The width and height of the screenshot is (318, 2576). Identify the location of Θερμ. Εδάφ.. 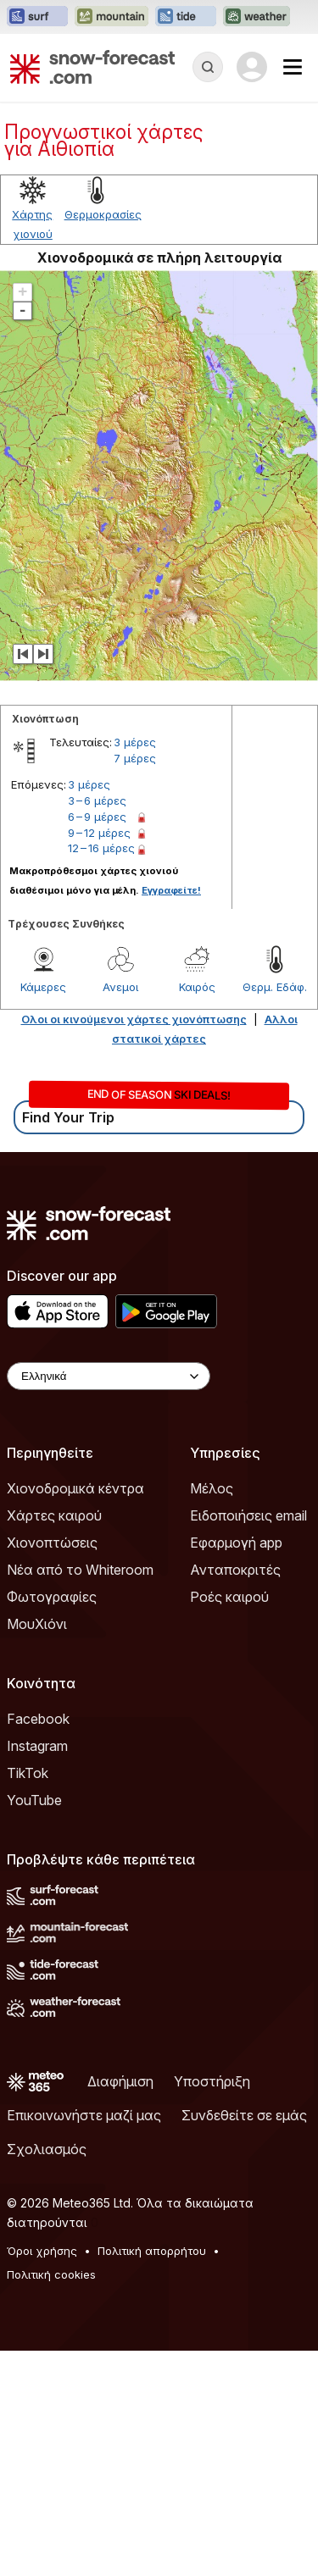
(275, 987).